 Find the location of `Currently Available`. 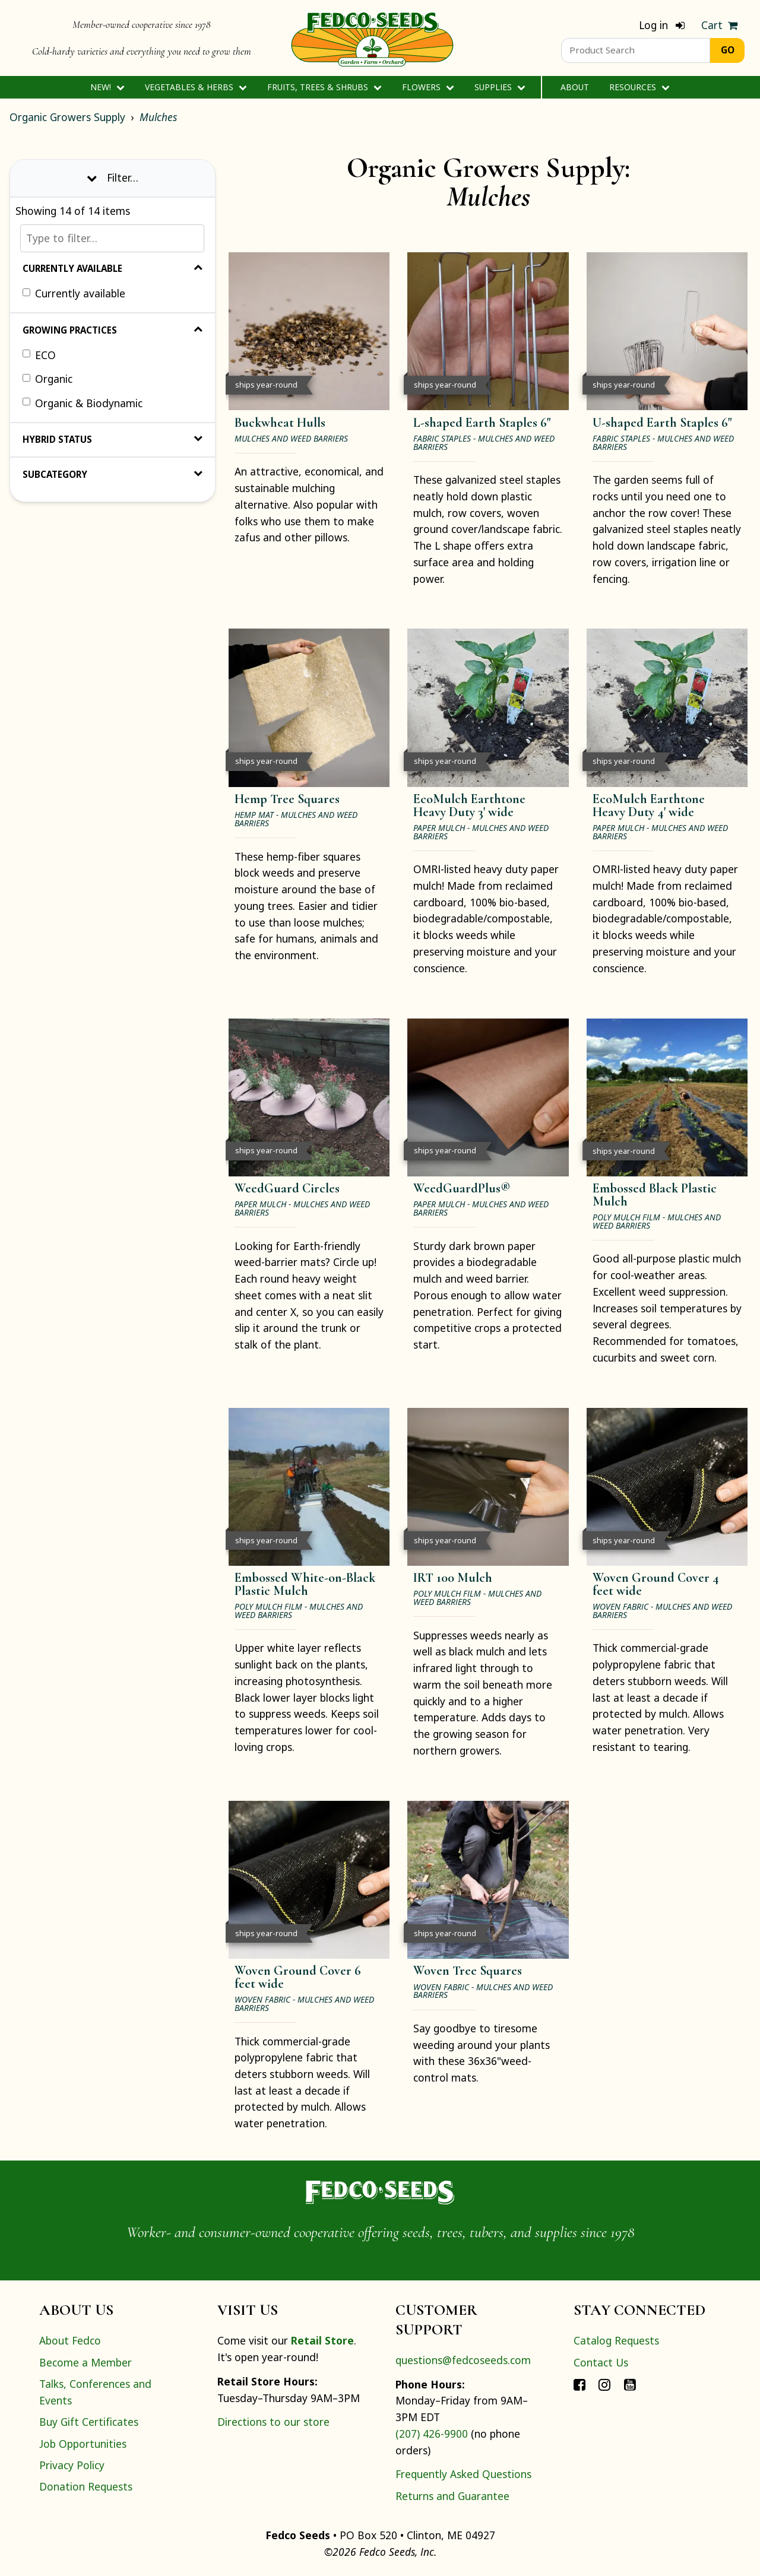

Currently Available is located at coordinates (112, 268).